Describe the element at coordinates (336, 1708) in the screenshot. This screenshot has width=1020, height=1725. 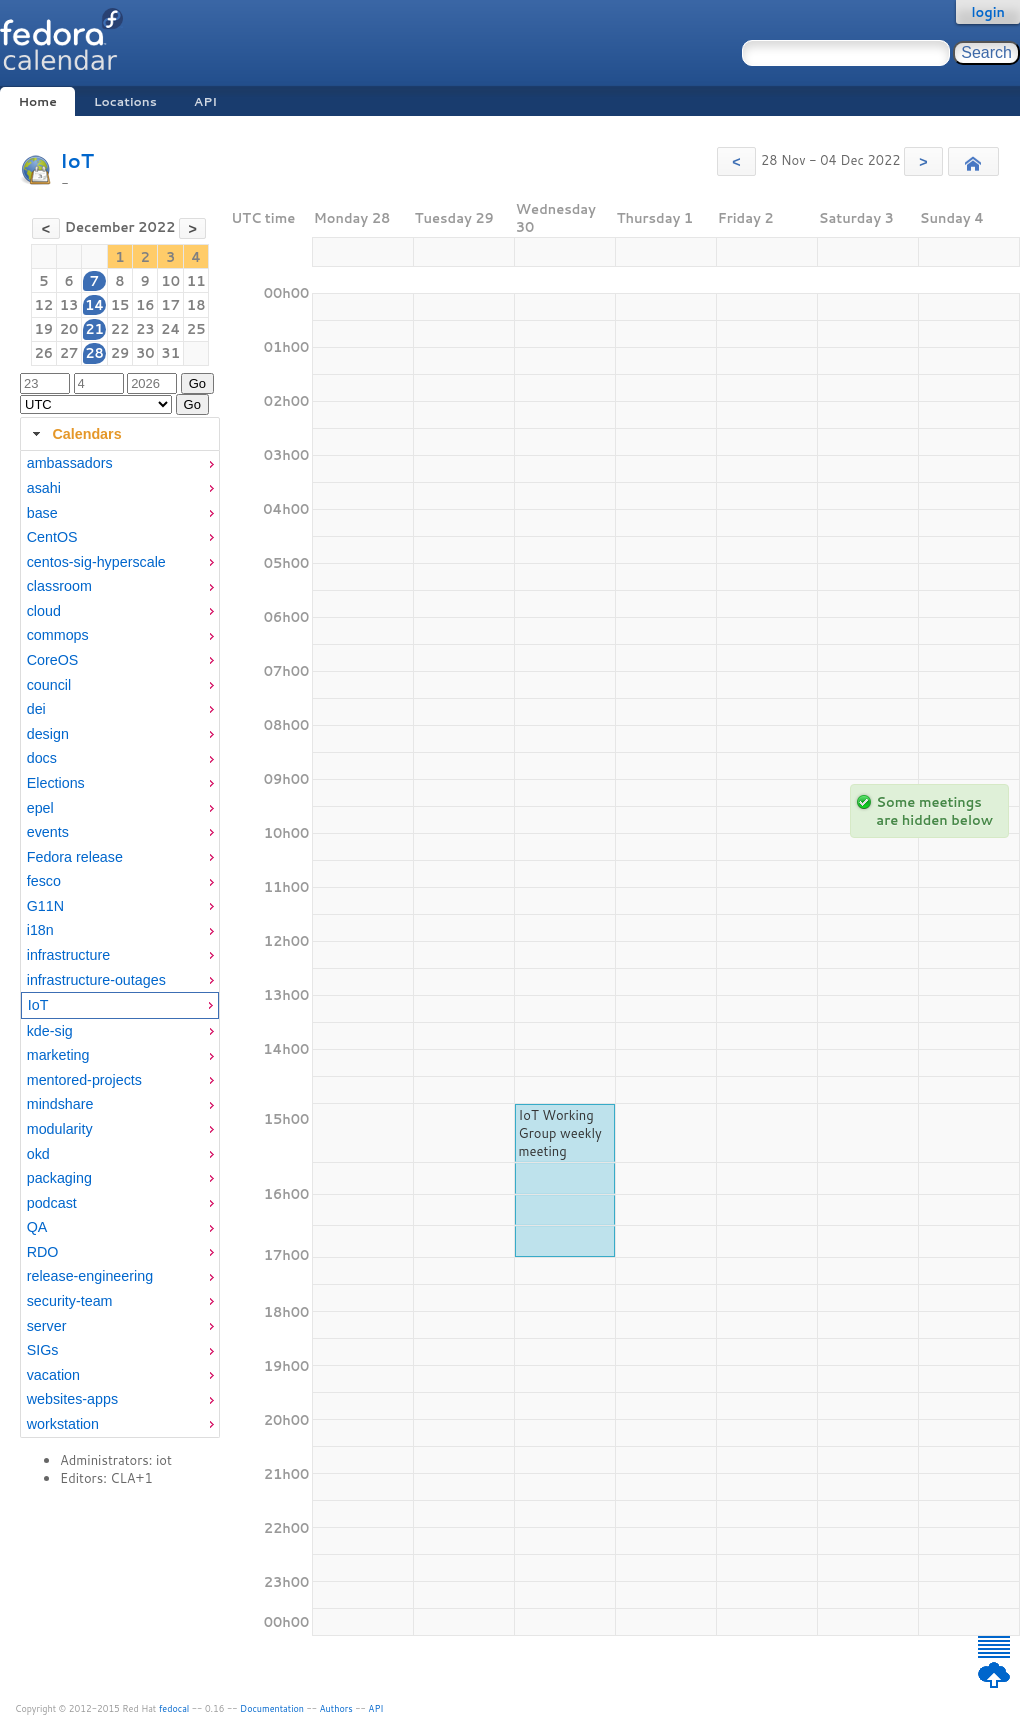
I see `Authors` at that location.